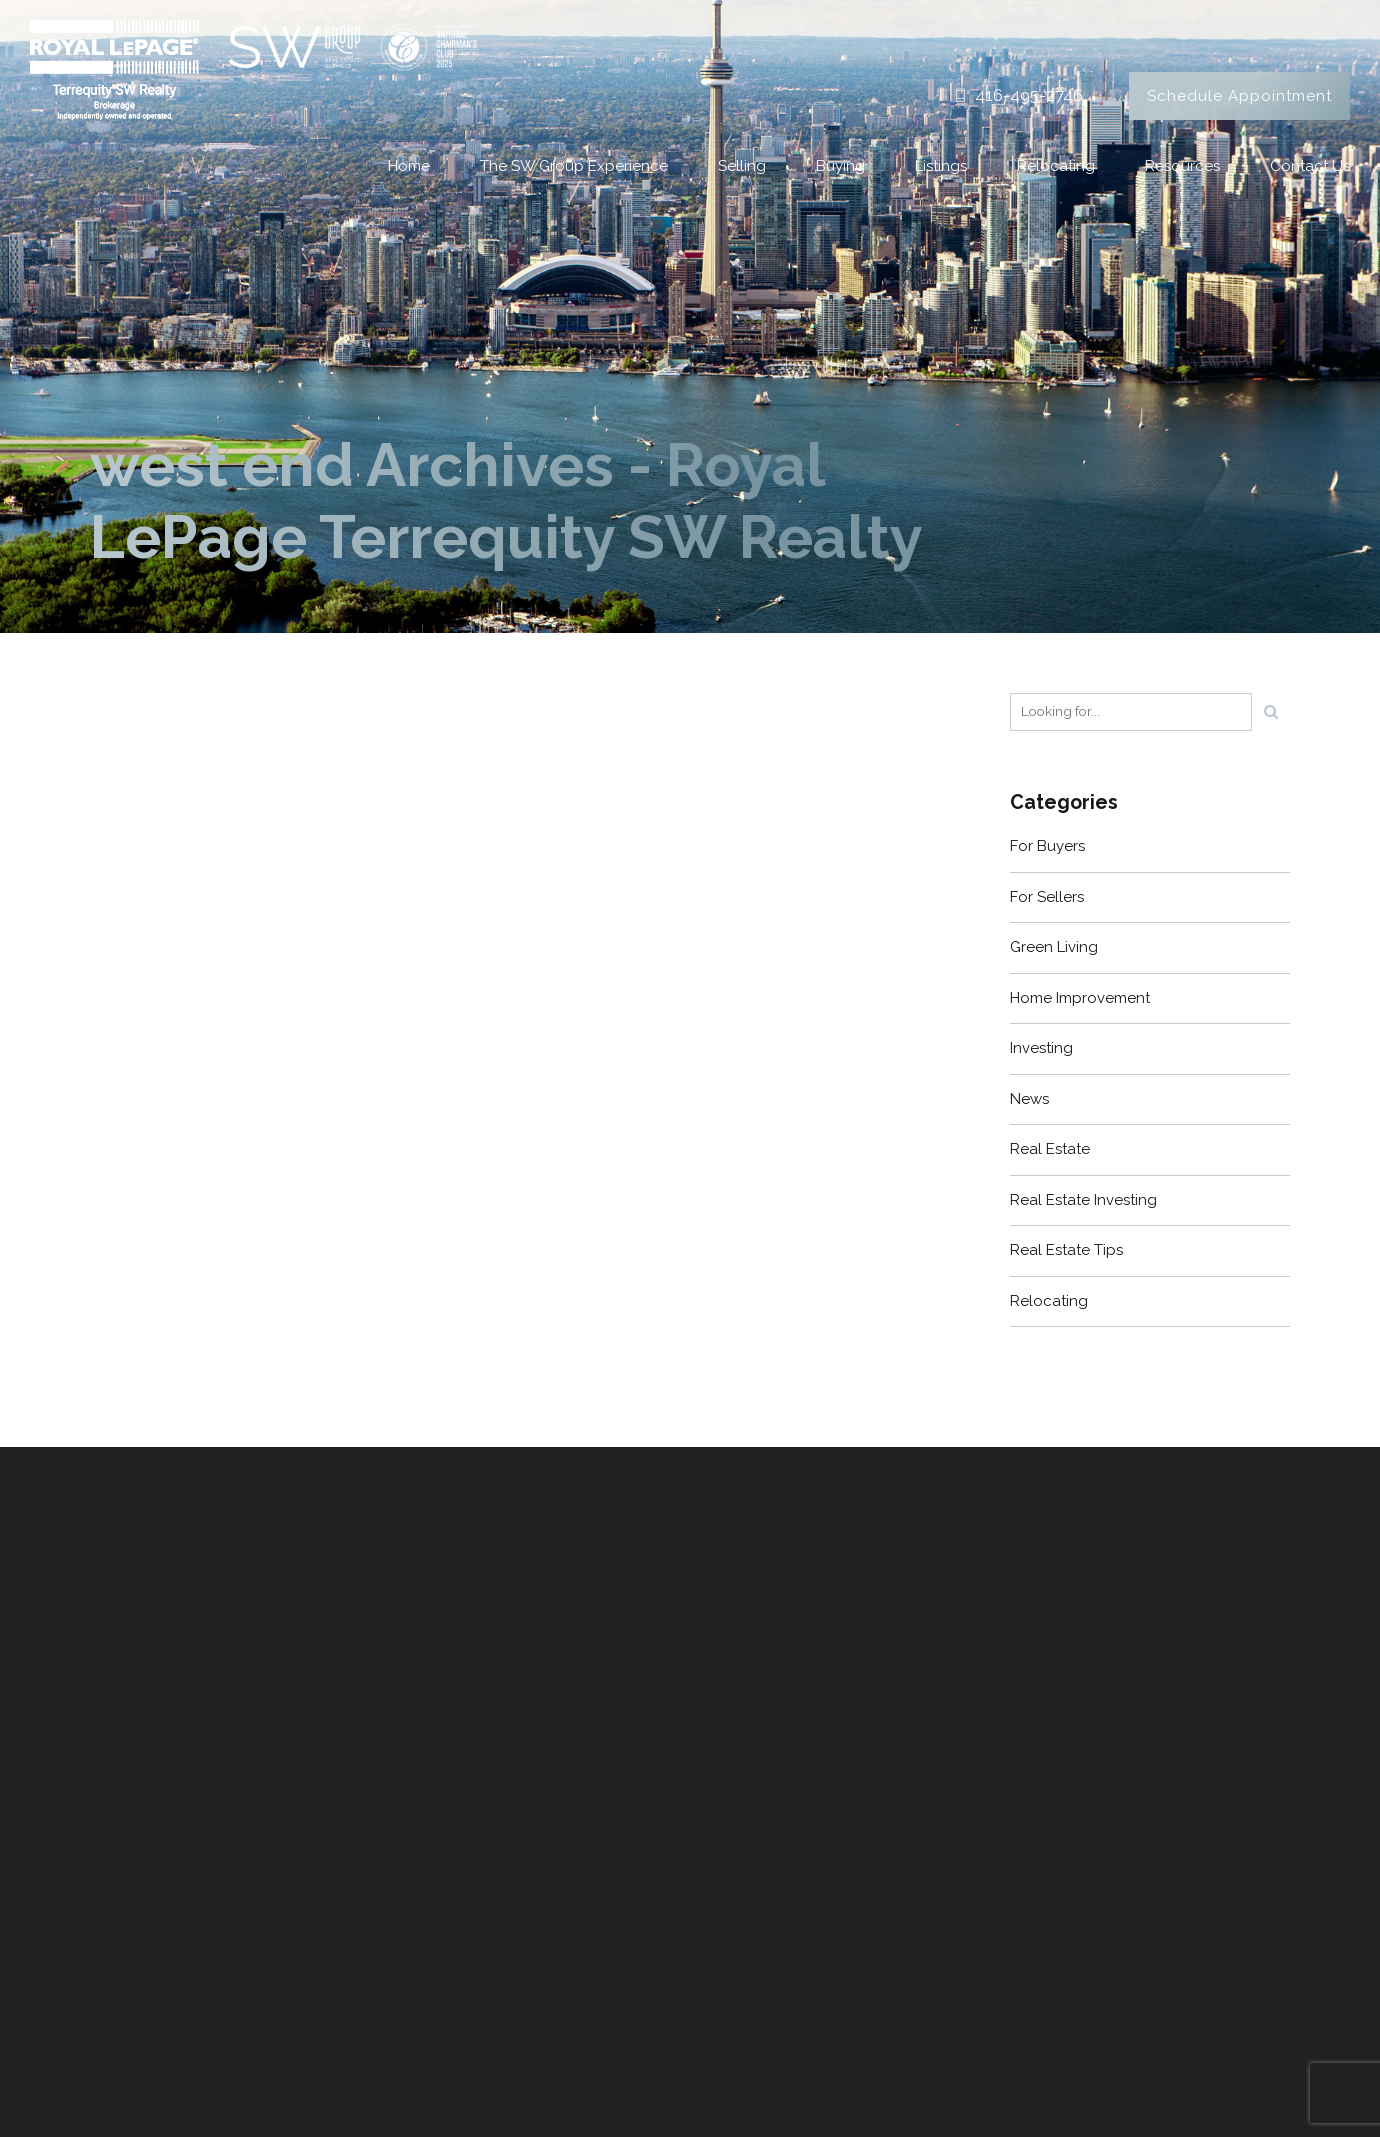 The width and height of the screenshot is (1380, 2137). I want to click on Real Estate Tips, so click(1066, 1250).